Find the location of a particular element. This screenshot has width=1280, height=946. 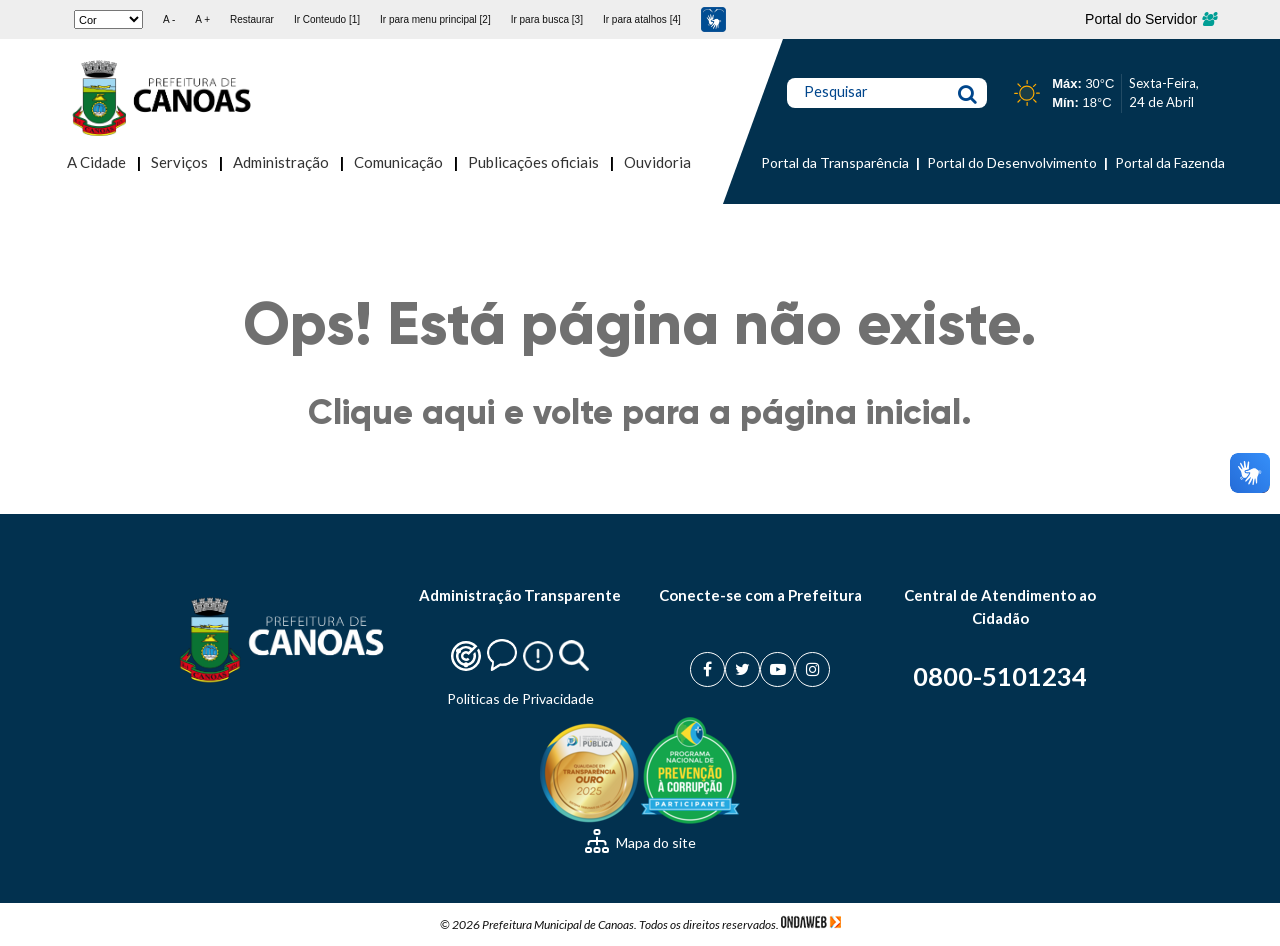

Comunicação is located at coordinates (398, 162).